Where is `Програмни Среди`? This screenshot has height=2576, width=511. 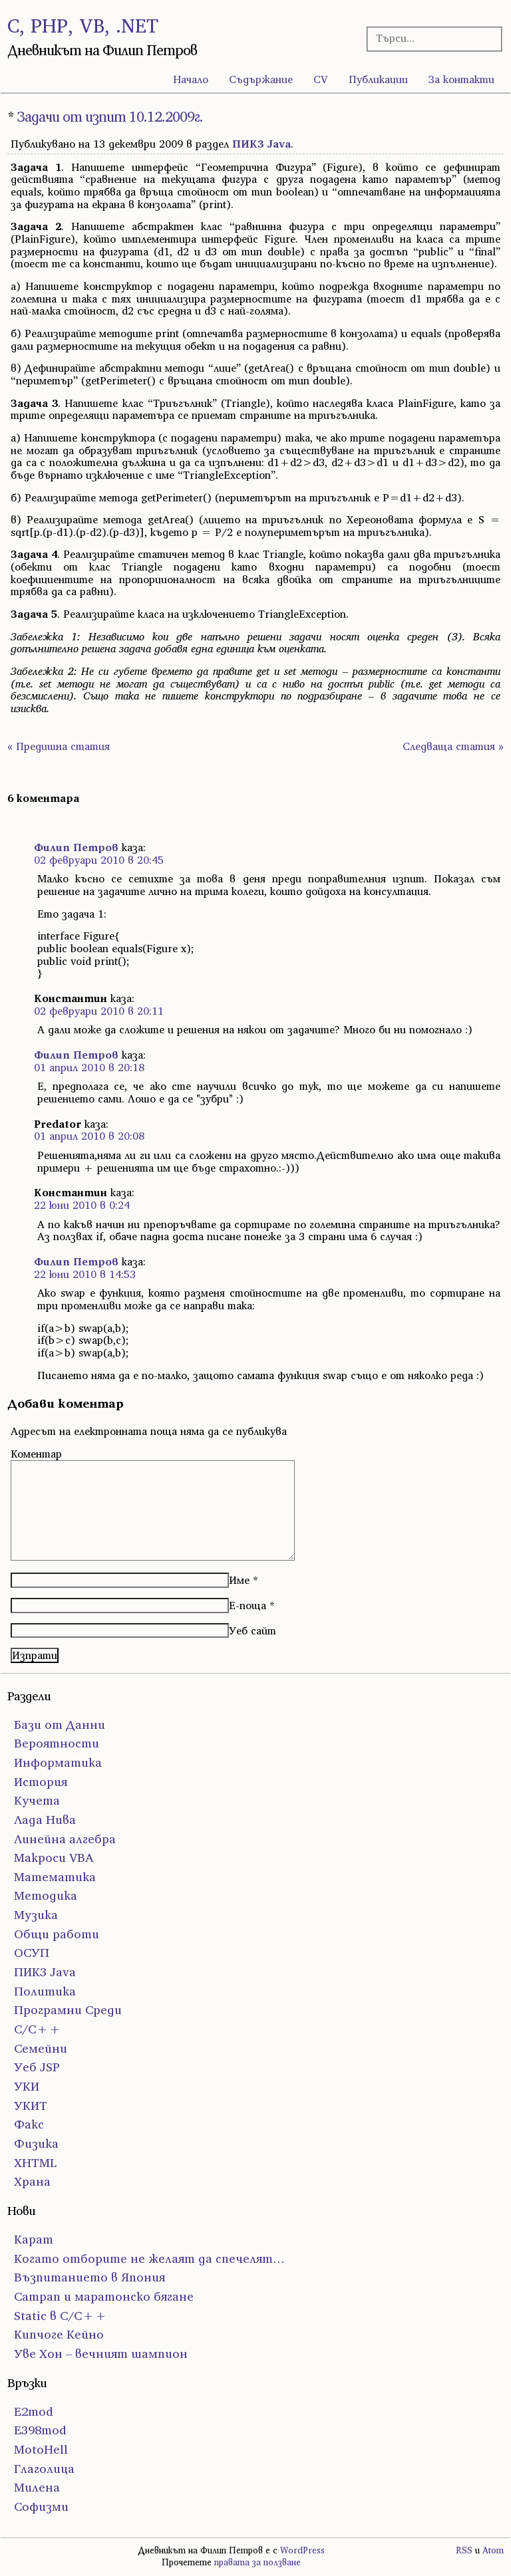 Програмни Среди is located at coordinates (68, 2009).